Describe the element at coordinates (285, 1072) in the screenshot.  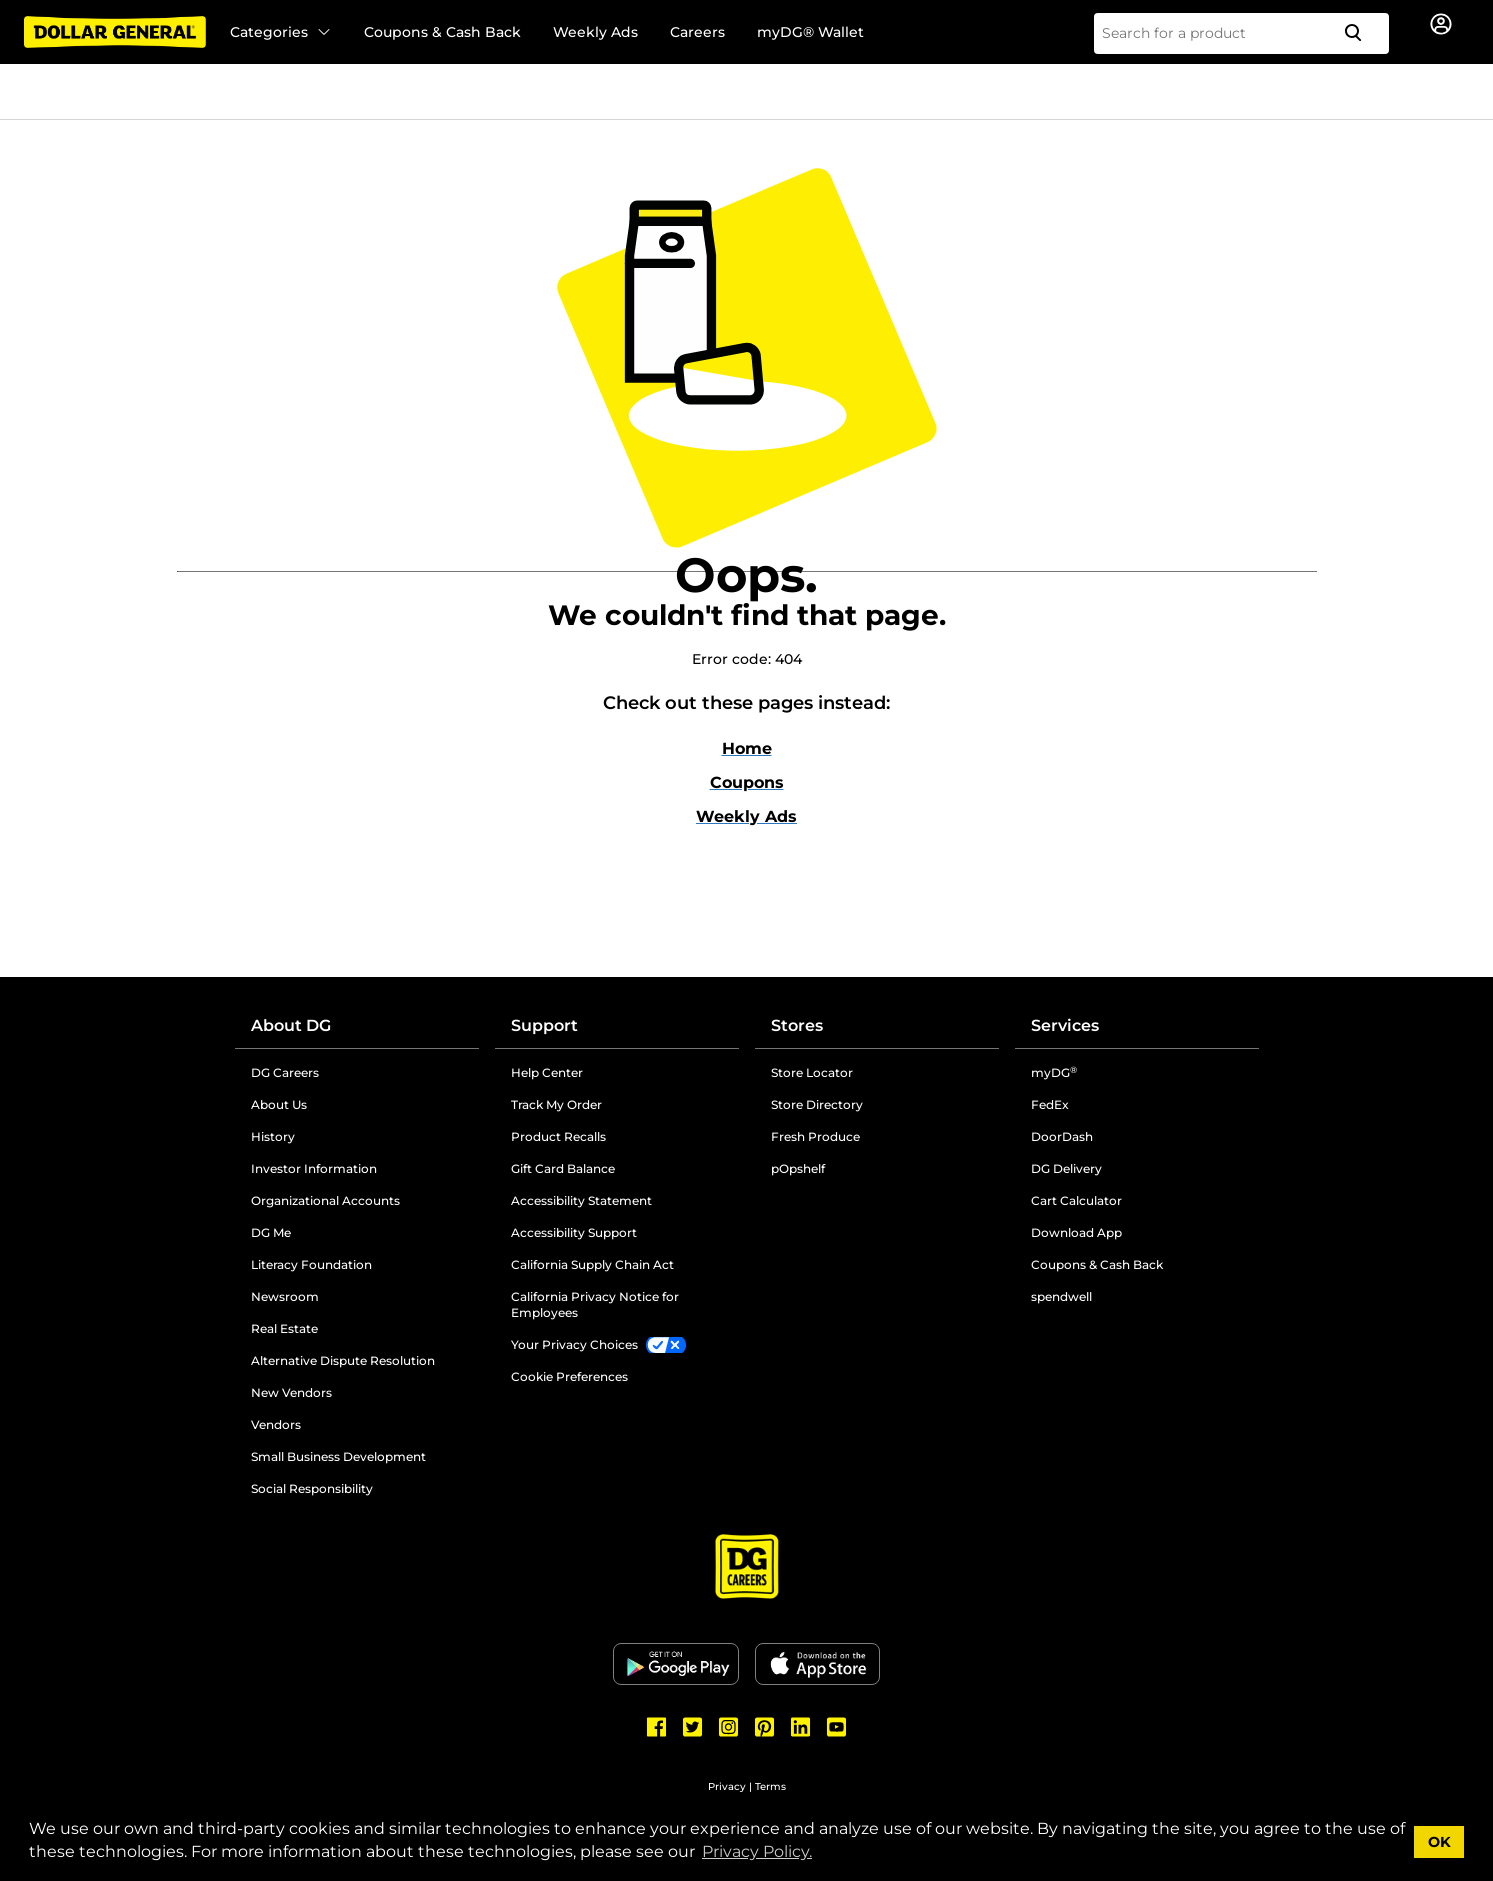
I see `DG Careers` at that location.